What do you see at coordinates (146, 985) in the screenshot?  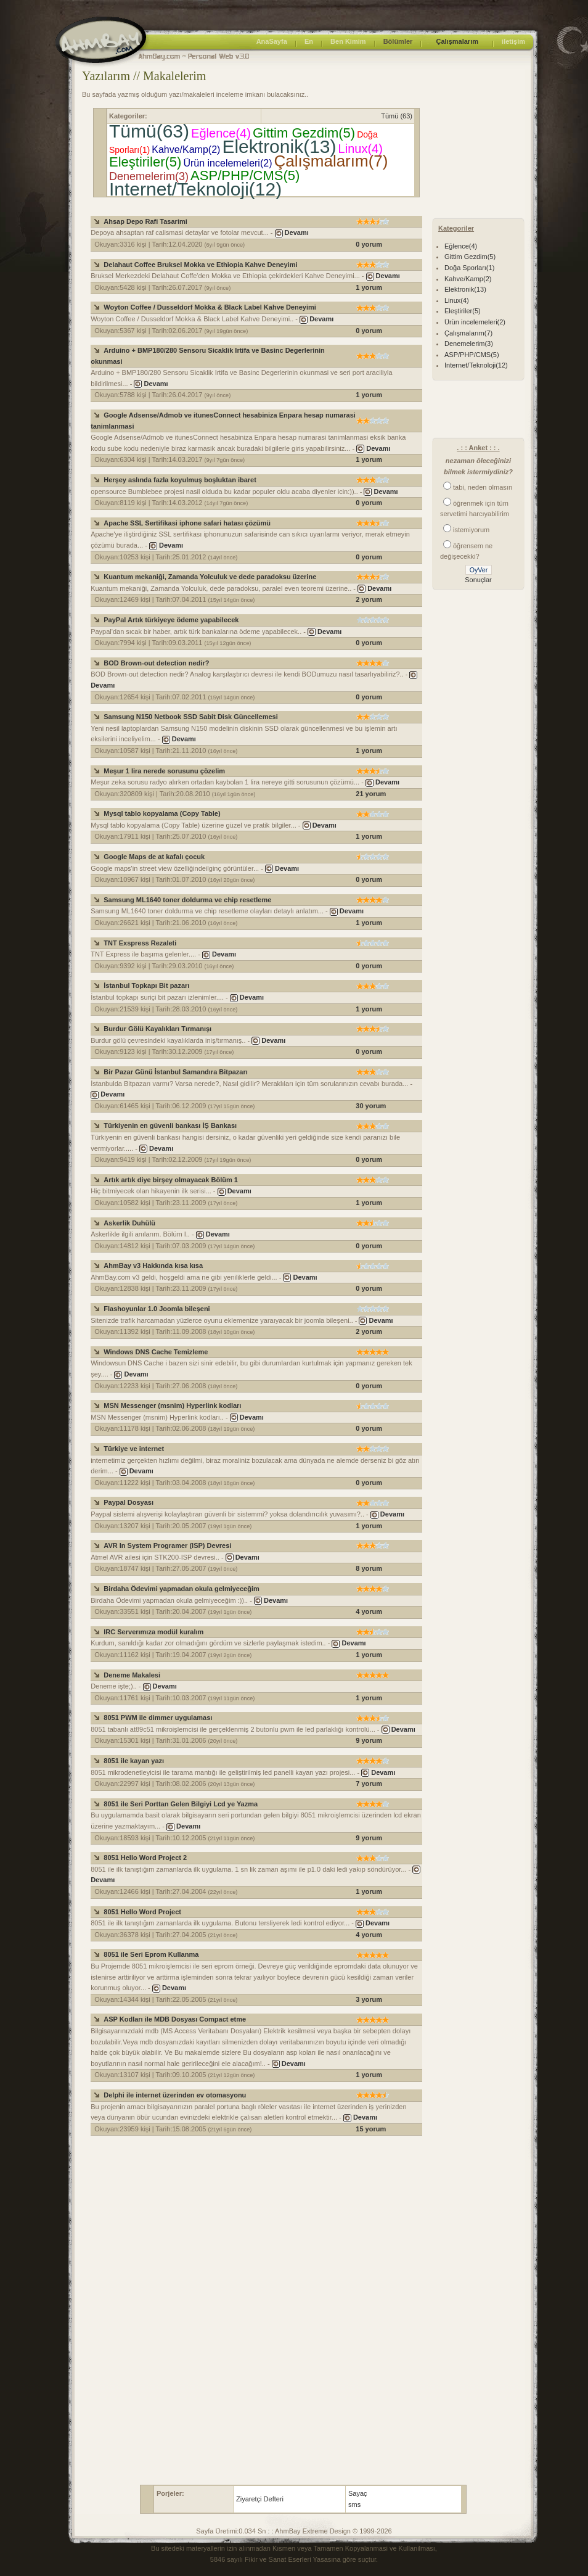 I see `İstanbul Topkapı Bit pazarı` at bounding box center [146, 985].